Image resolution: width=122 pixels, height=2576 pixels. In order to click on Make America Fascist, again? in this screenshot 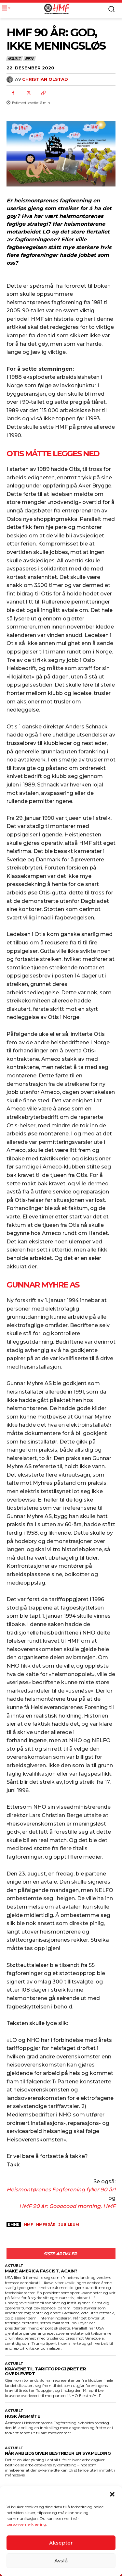, I will do `click(41, 2270)`.